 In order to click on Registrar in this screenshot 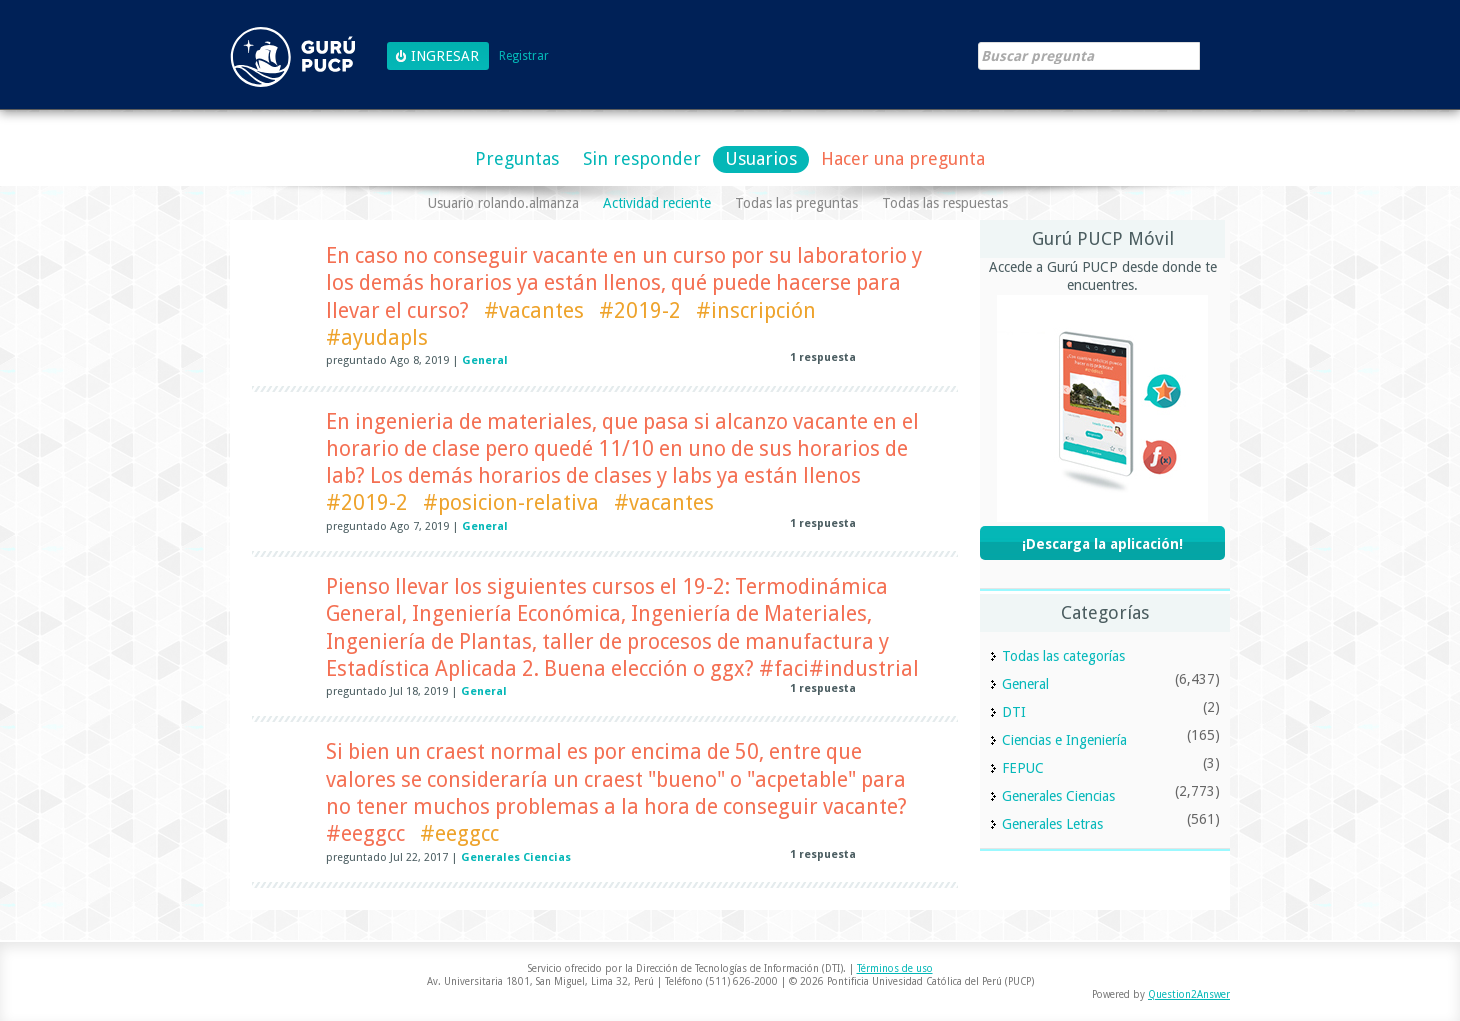, I will do `click(524, 56)`.